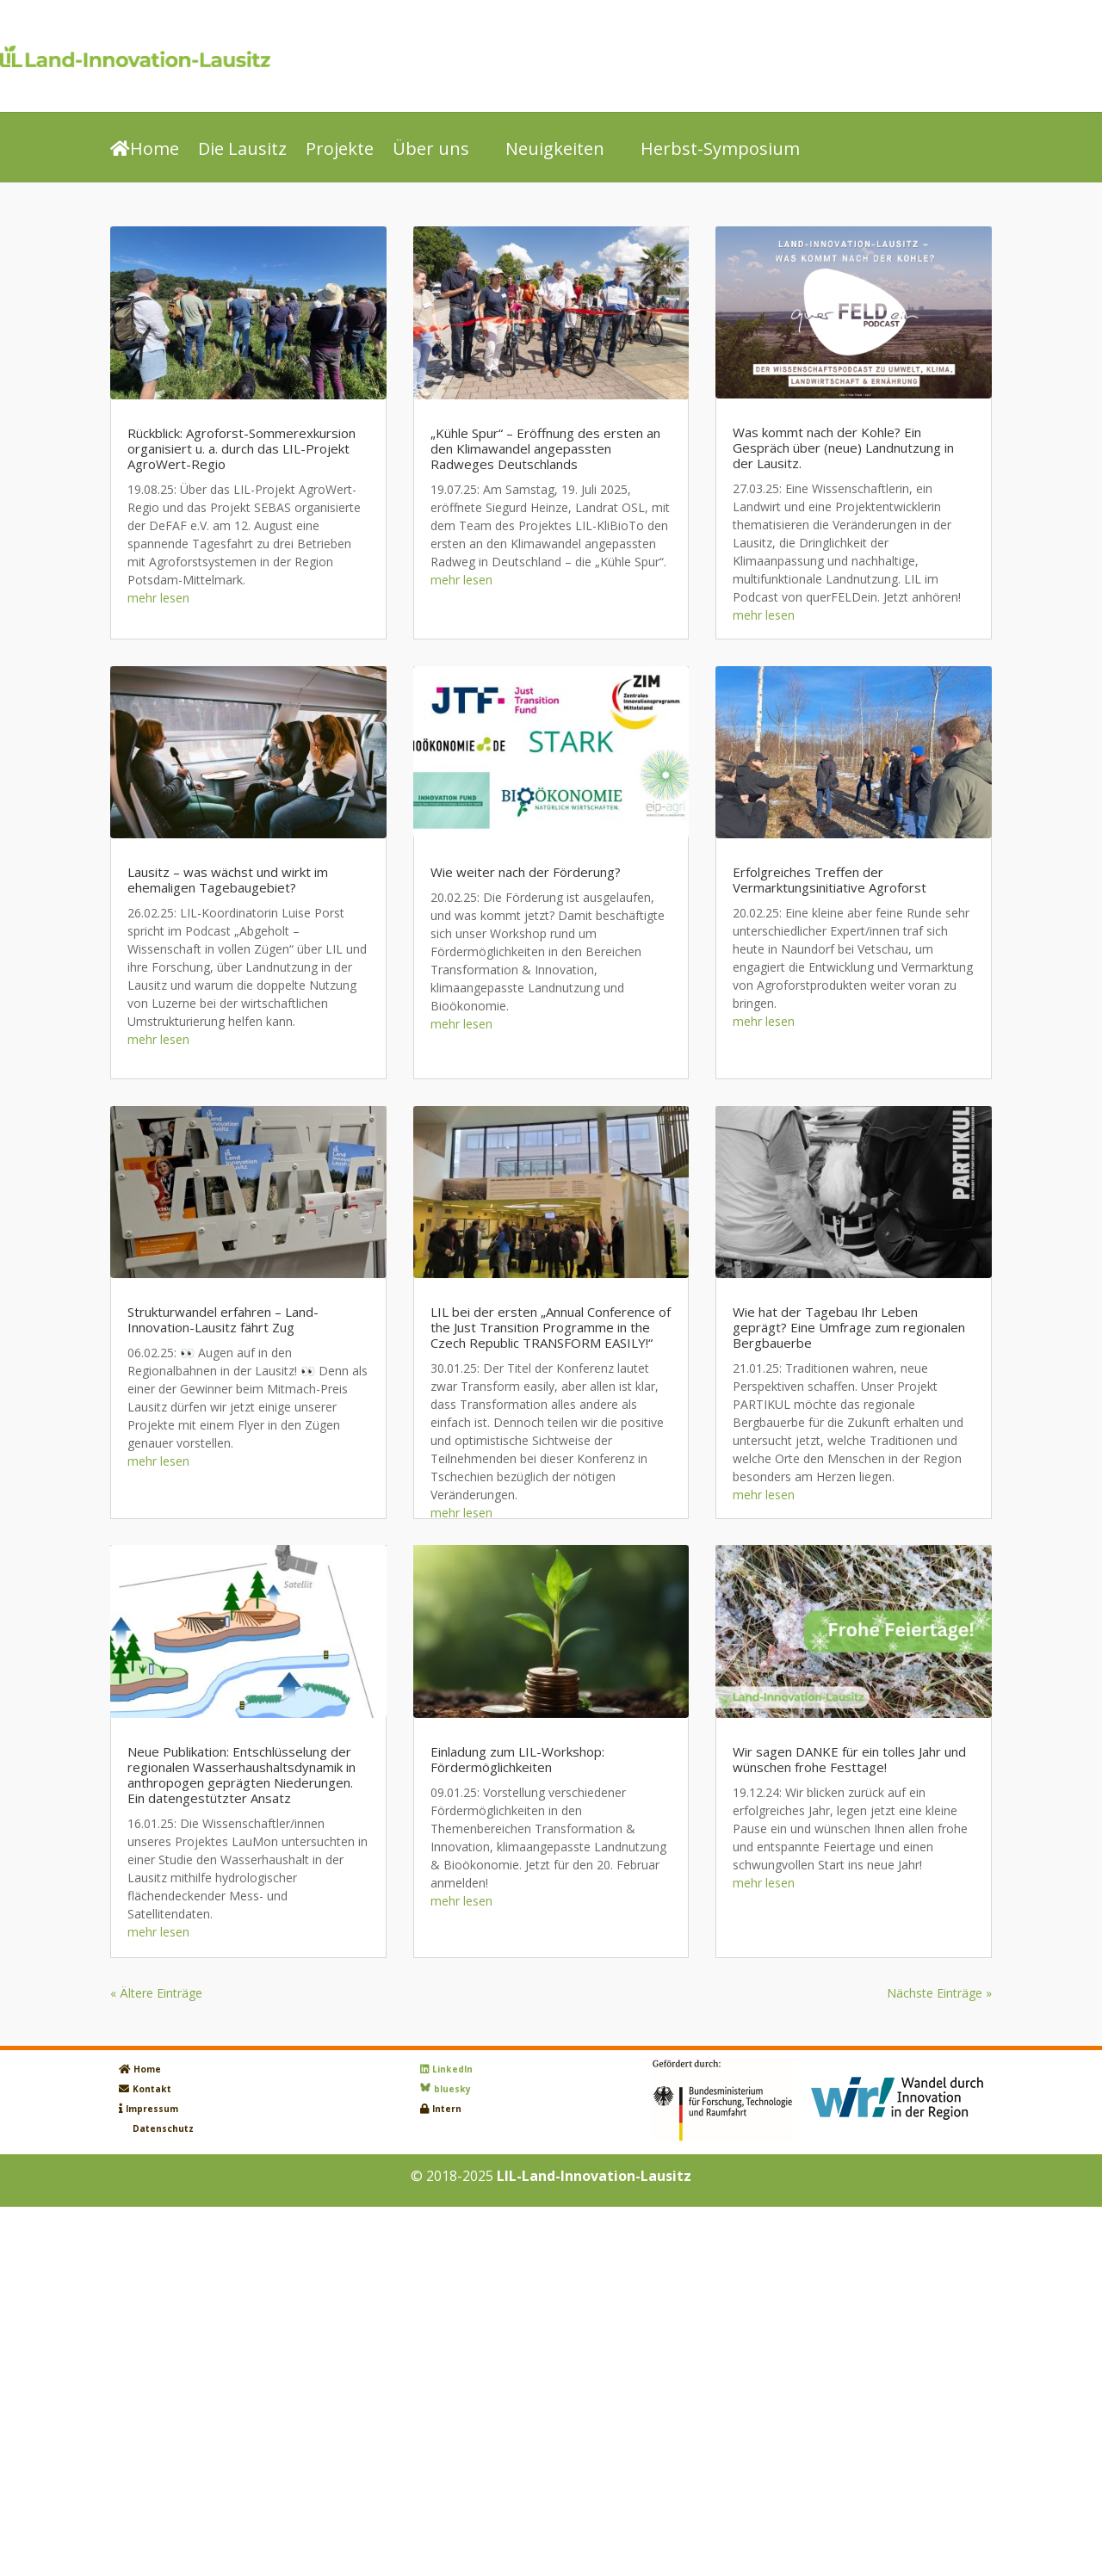 The height and width of the screenshot is (2576, 1102). What do you see at coordinates (223, 1319) in the screenshot?
I see `Strukturwandel erfahren – Land-Innovation-Lausitz fährt Zug` at bounding box center [223, 1319].